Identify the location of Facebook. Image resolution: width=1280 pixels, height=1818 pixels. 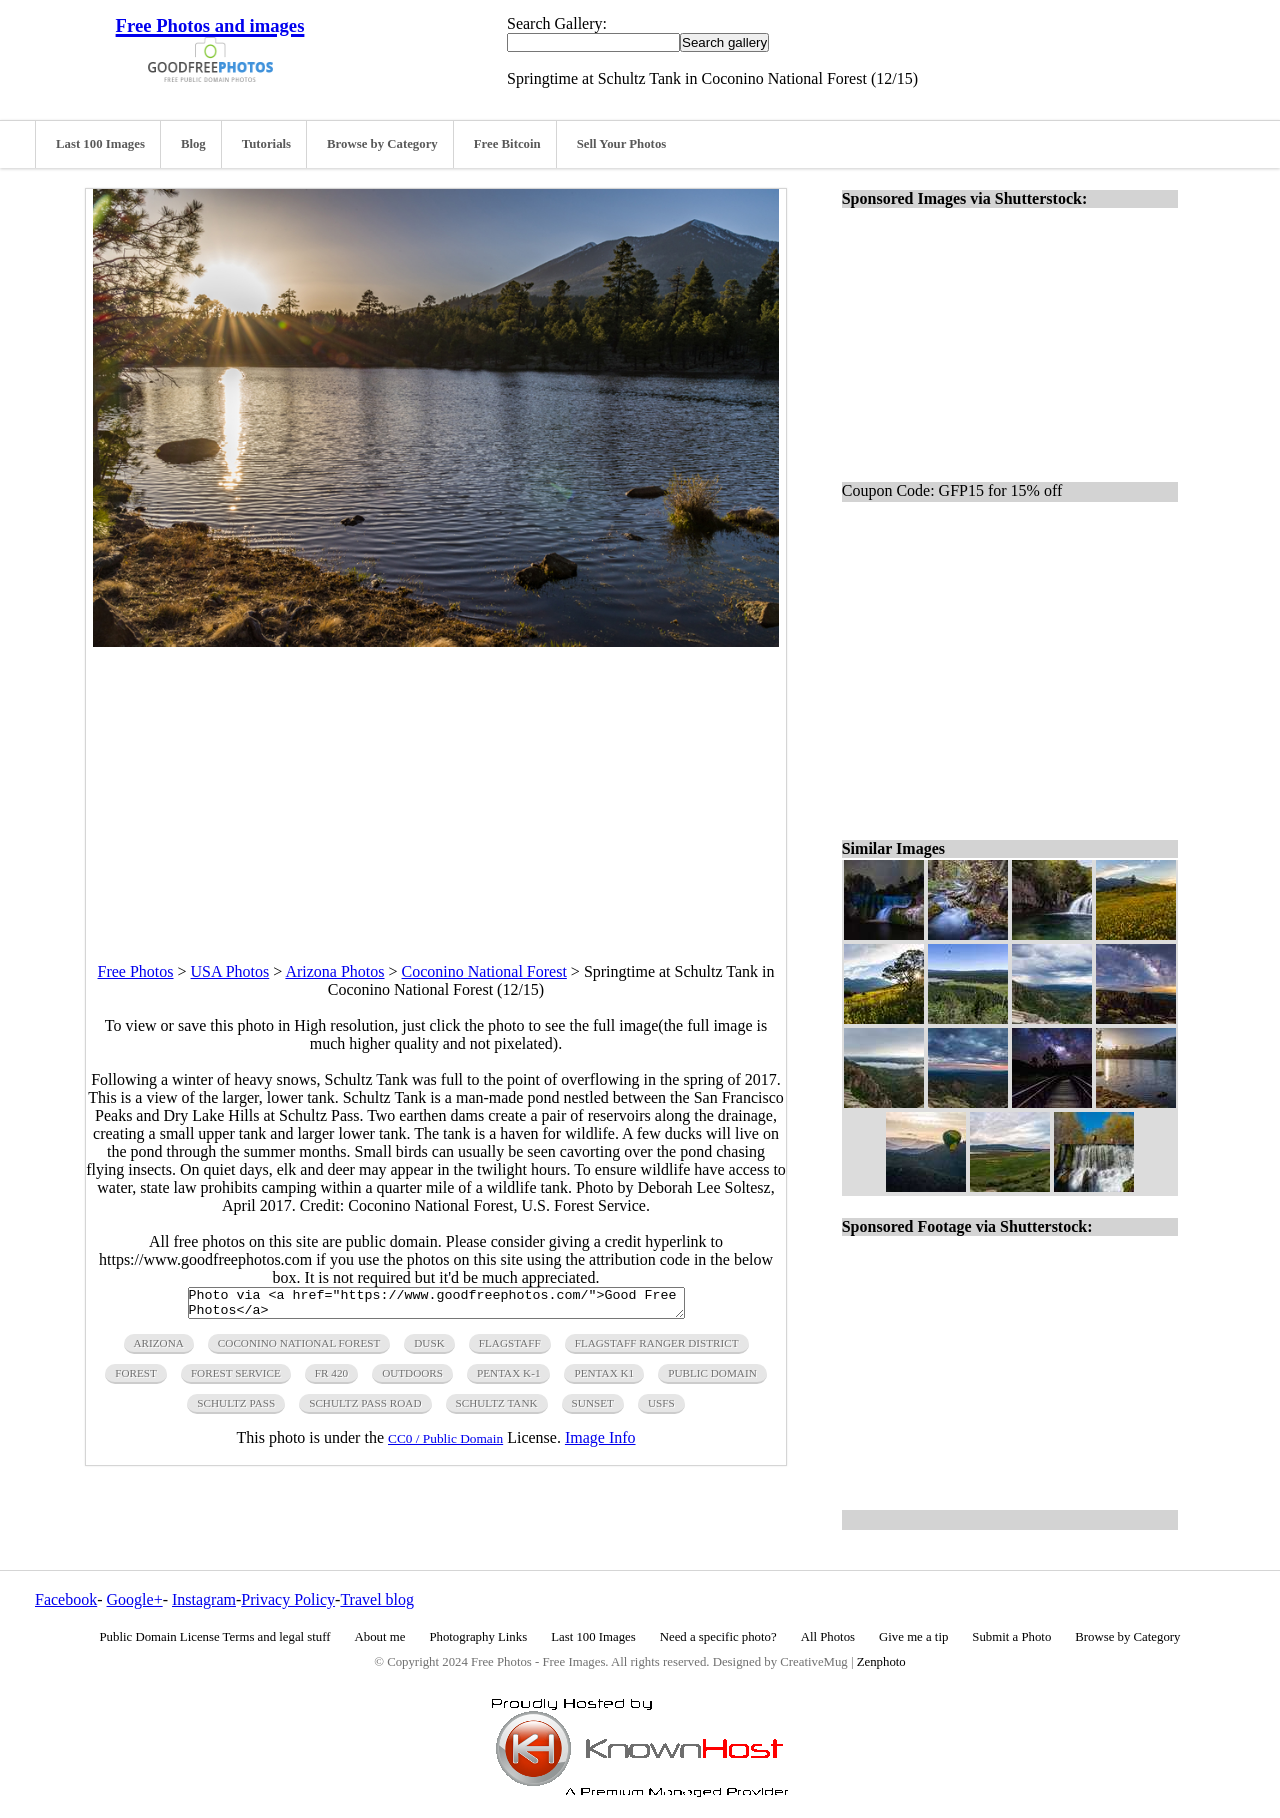
(66, 1599).